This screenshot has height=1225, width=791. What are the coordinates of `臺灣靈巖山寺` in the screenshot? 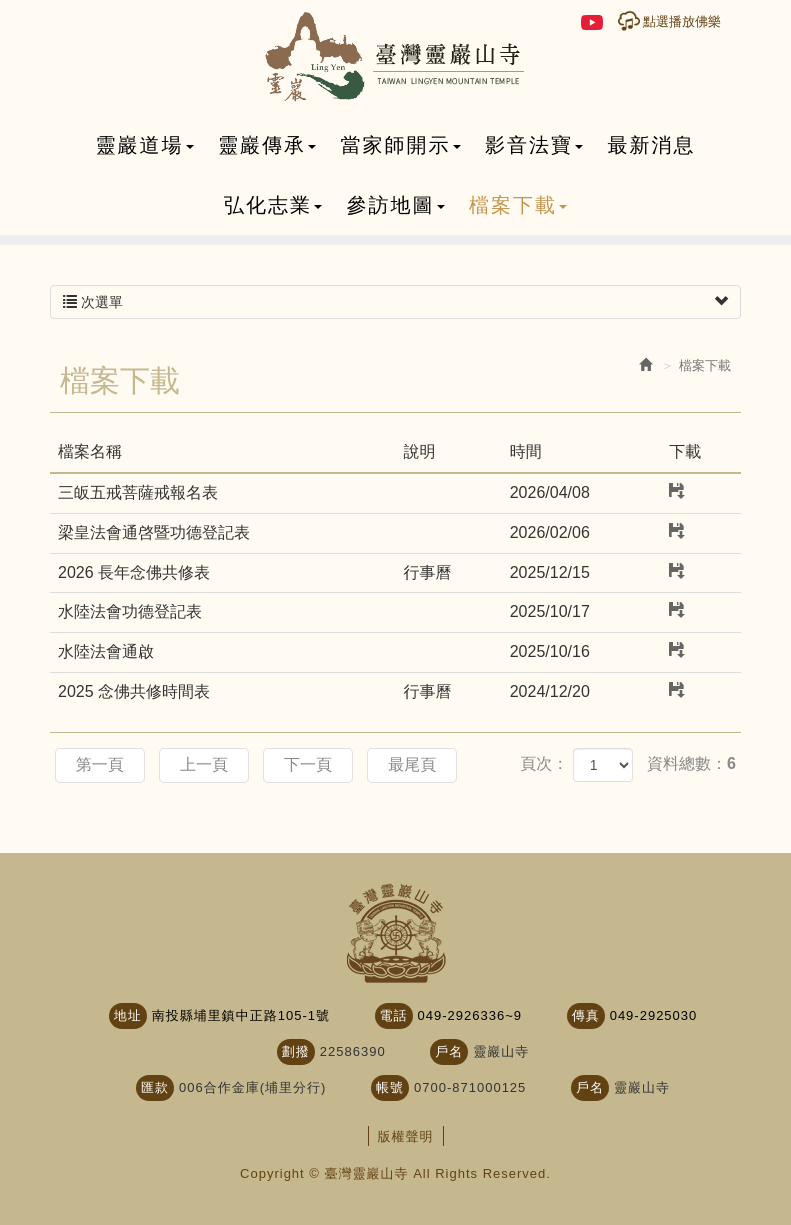 It's located at (395, 57).